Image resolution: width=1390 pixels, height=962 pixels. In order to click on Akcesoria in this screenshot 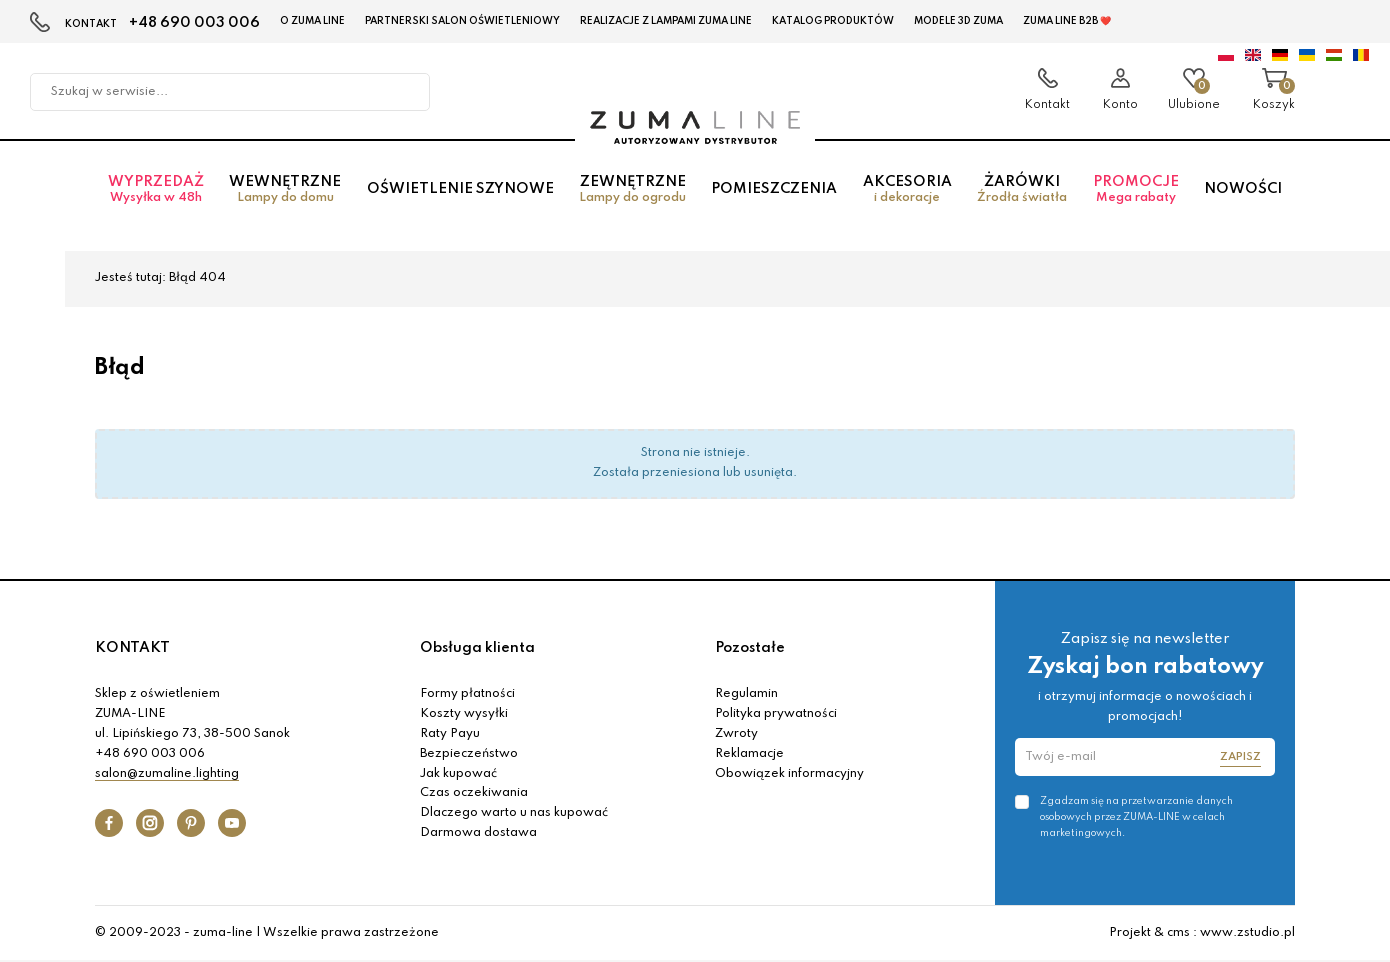, I will do `click(907, 189)`.